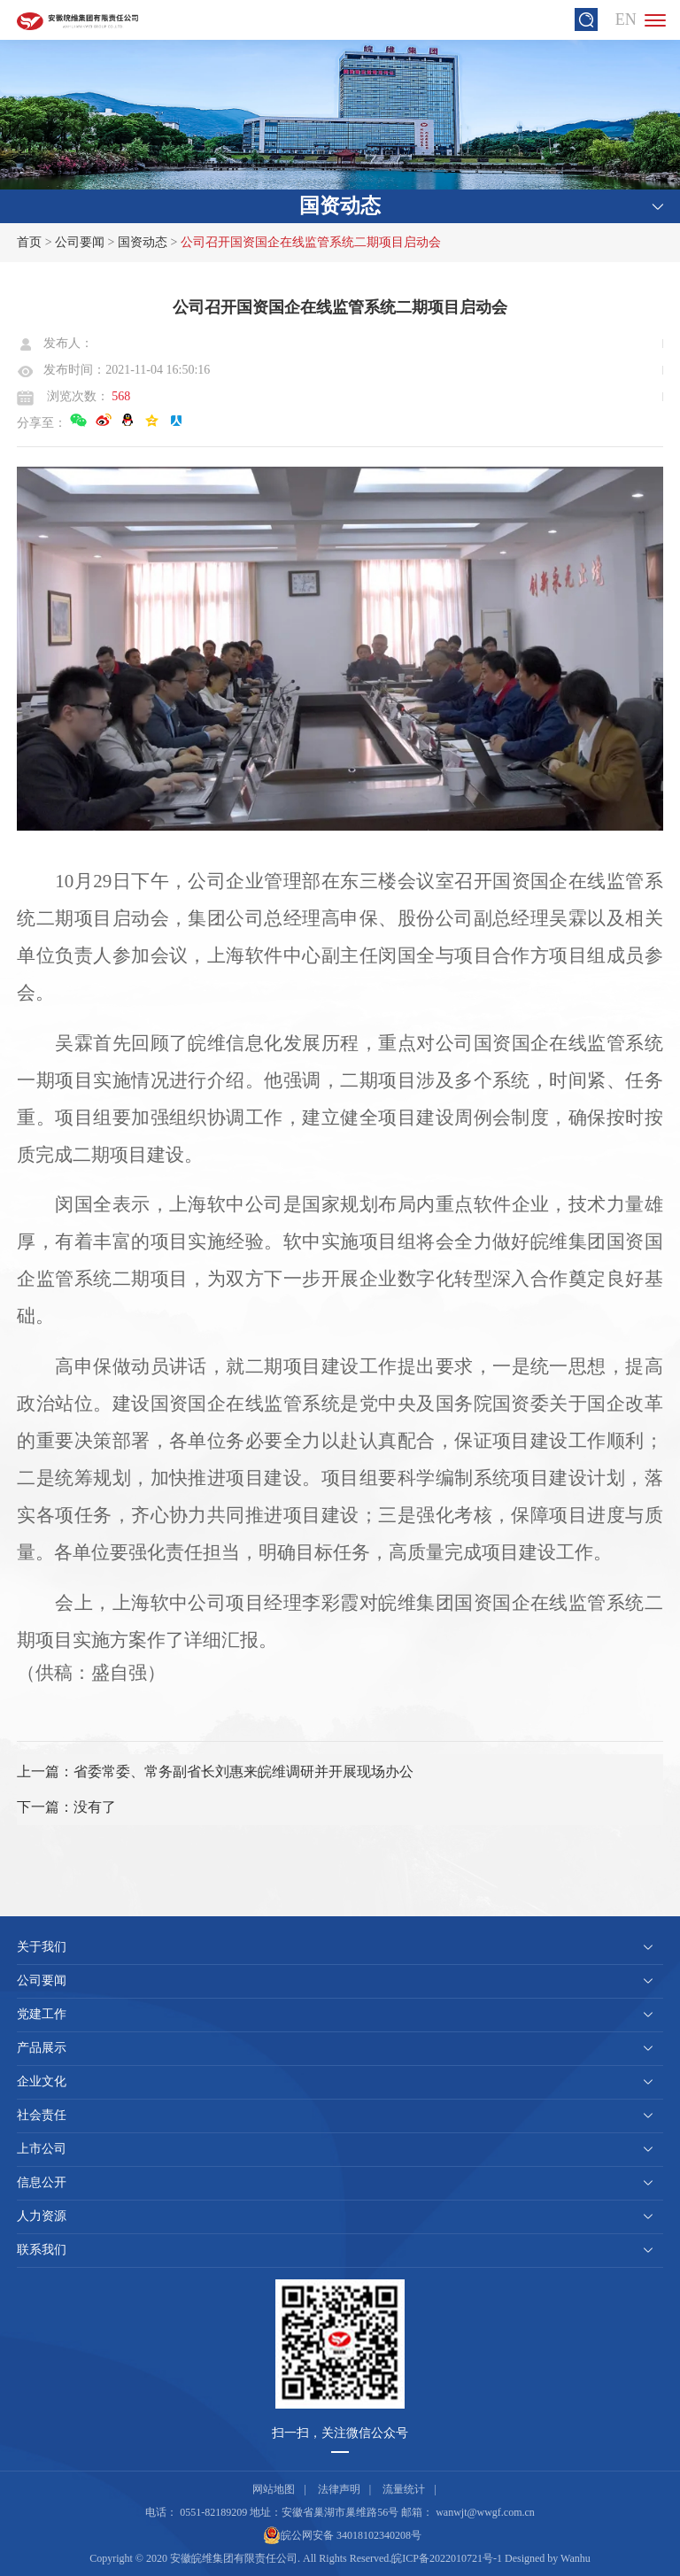 The width and height of the screenshot is (680, 2576). Describe the element at coordinates (446, 2558) in the screenshot. I see `皖ICP备2022010721号-1` at that location.